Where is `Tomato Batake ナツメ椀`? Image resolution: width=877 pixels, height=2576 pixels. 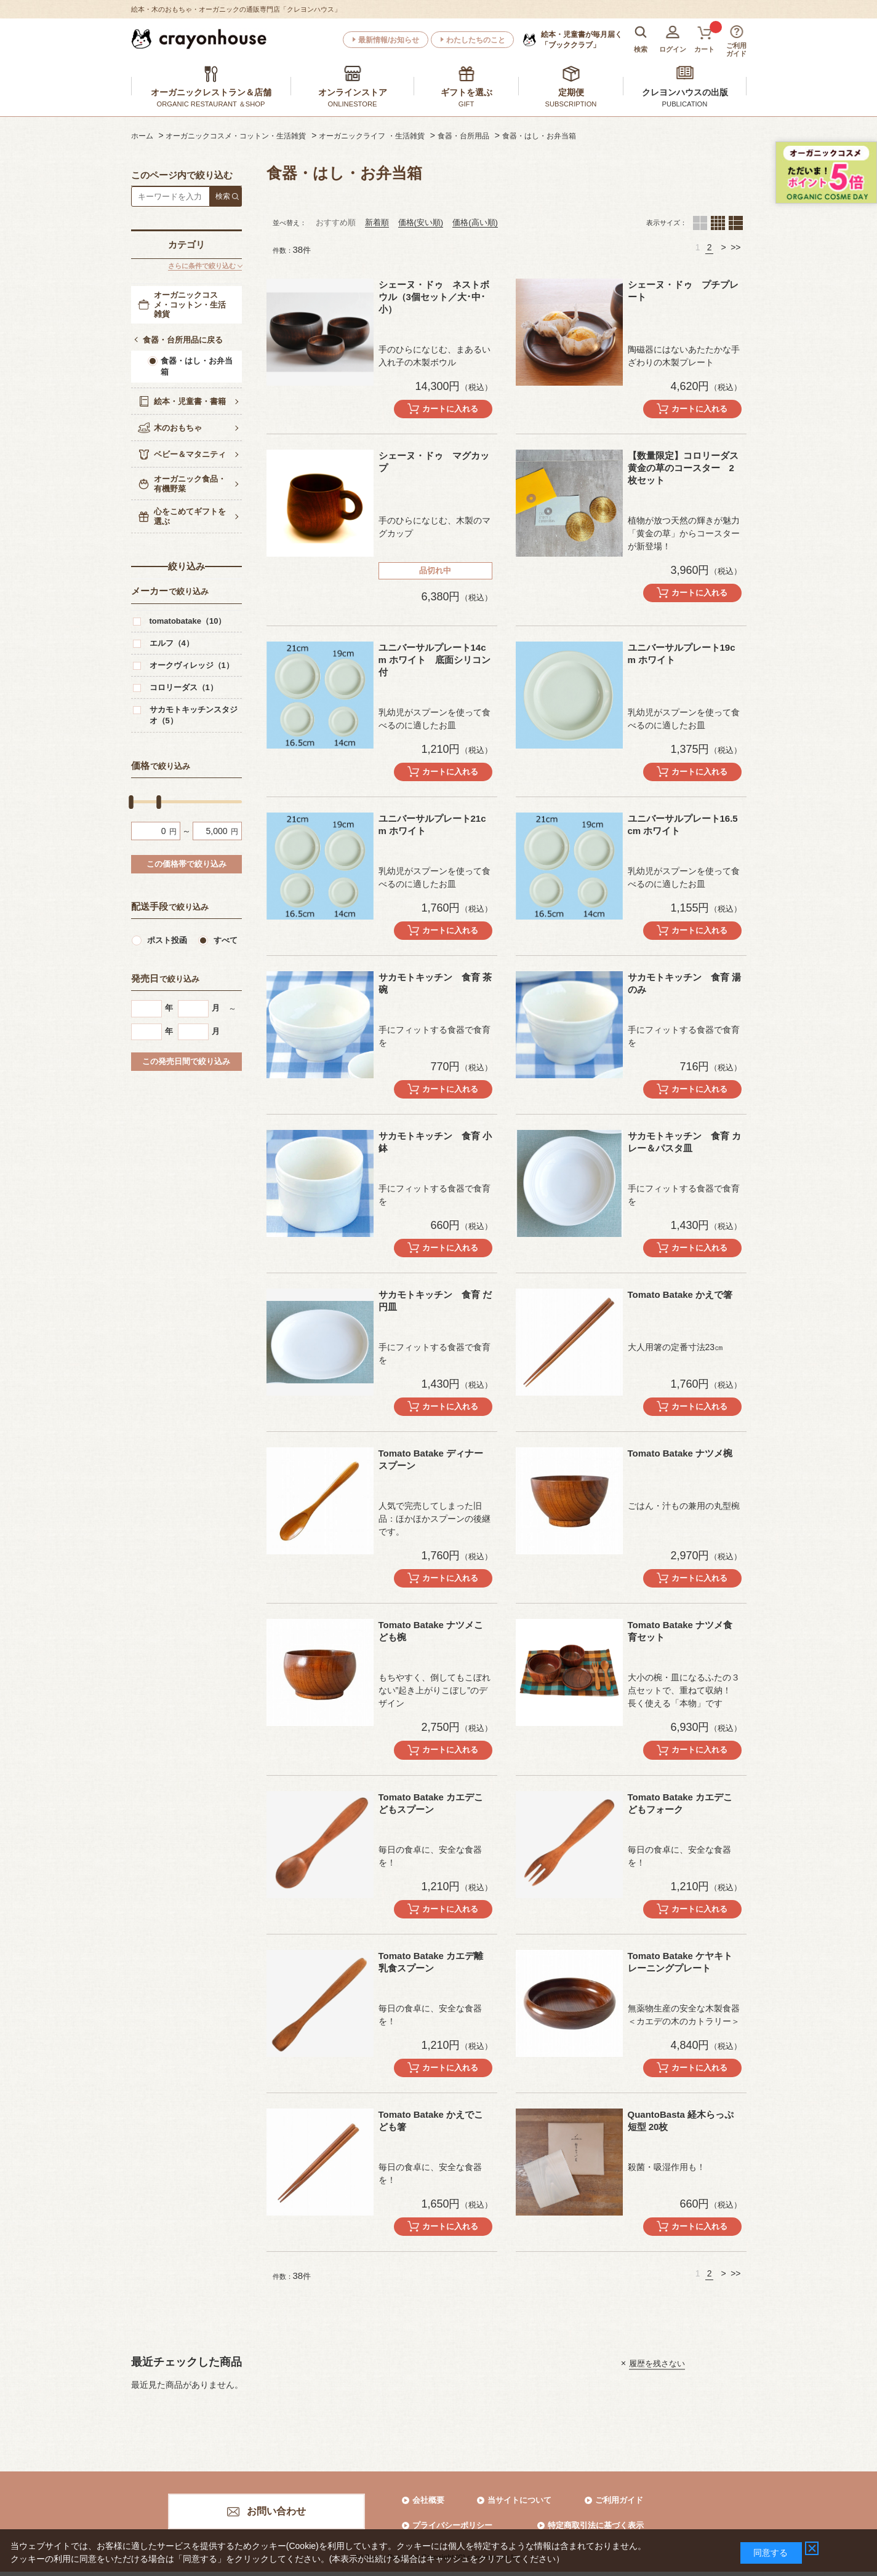 Tomato Batake ナツメ椀 is located at coordinates (680, 1453).